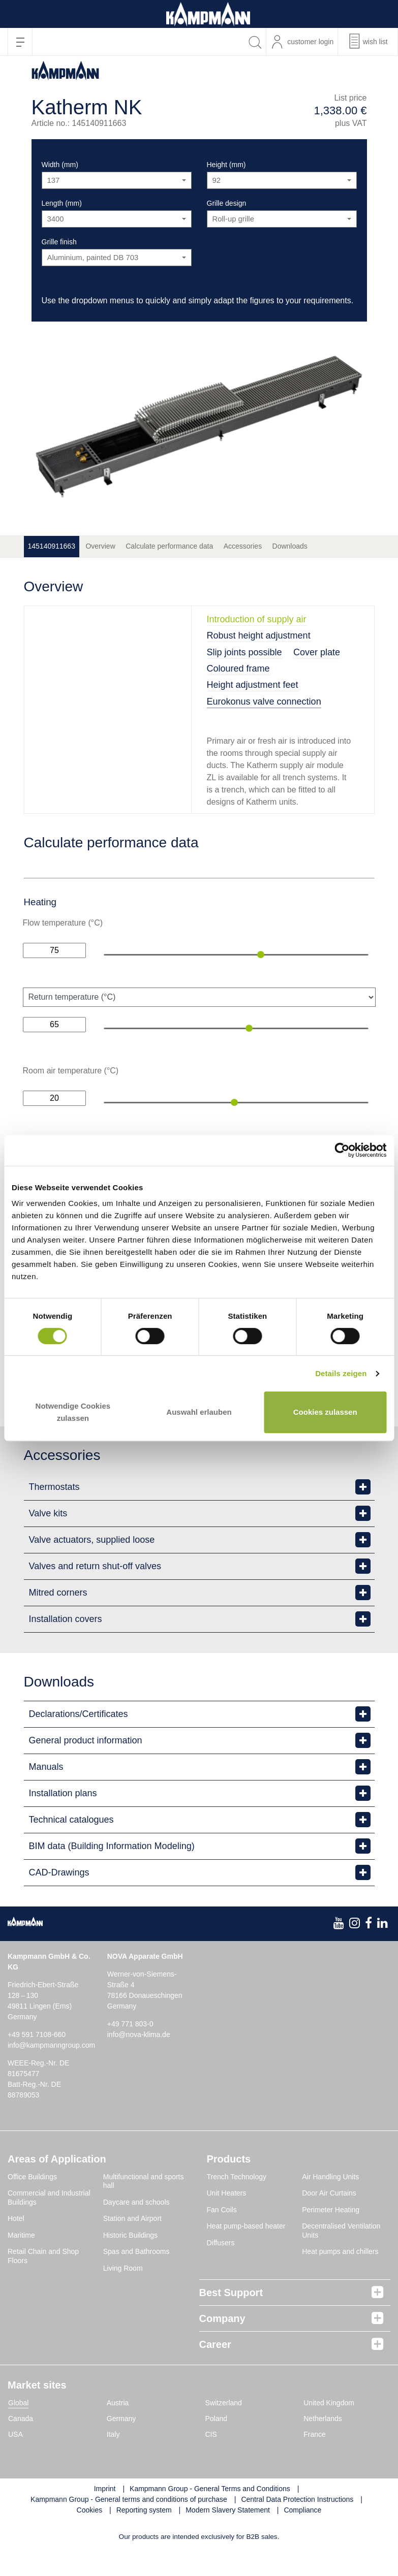  I want to click on Grille finish, so click(59, 242).